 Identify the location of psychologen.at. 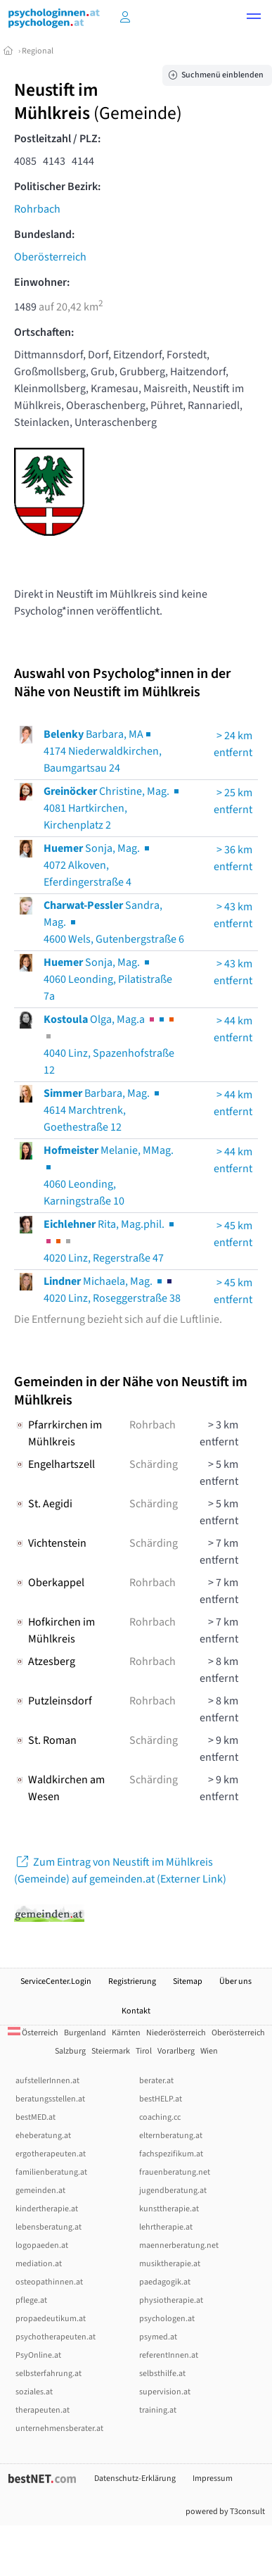
(167, 2319).